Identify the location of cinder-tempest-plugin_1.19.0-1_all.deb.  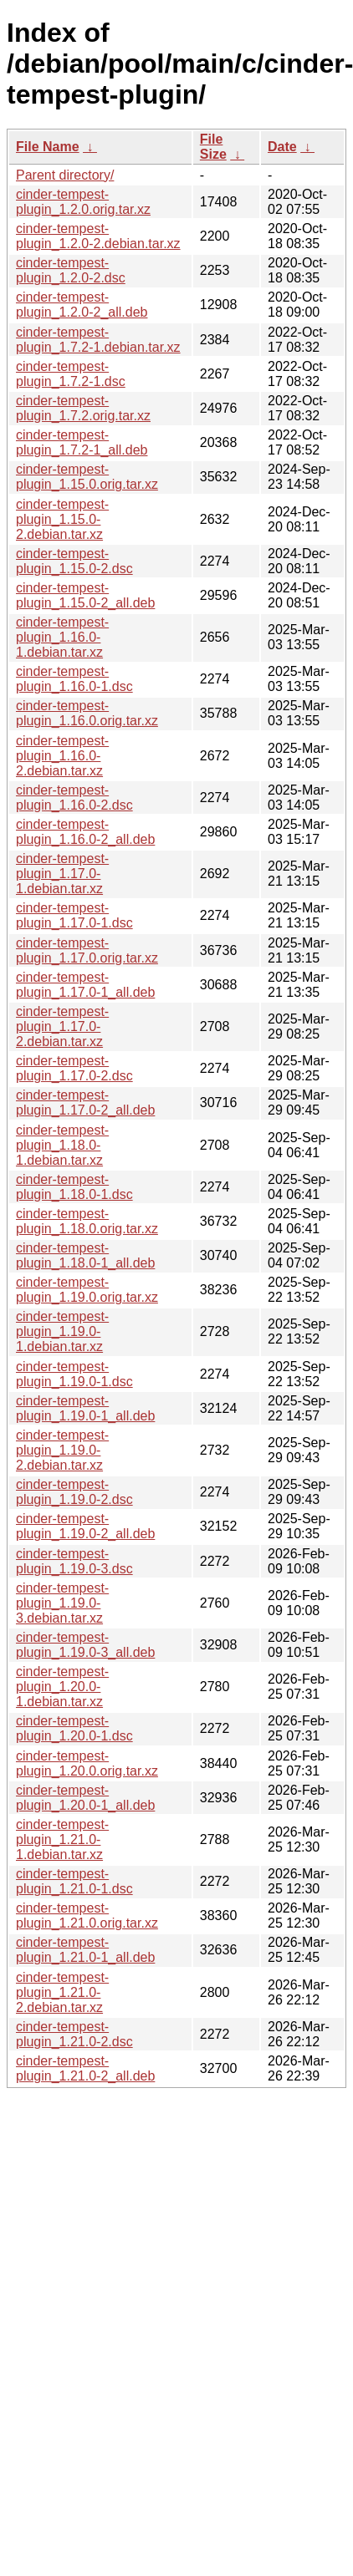
(85, 1408).